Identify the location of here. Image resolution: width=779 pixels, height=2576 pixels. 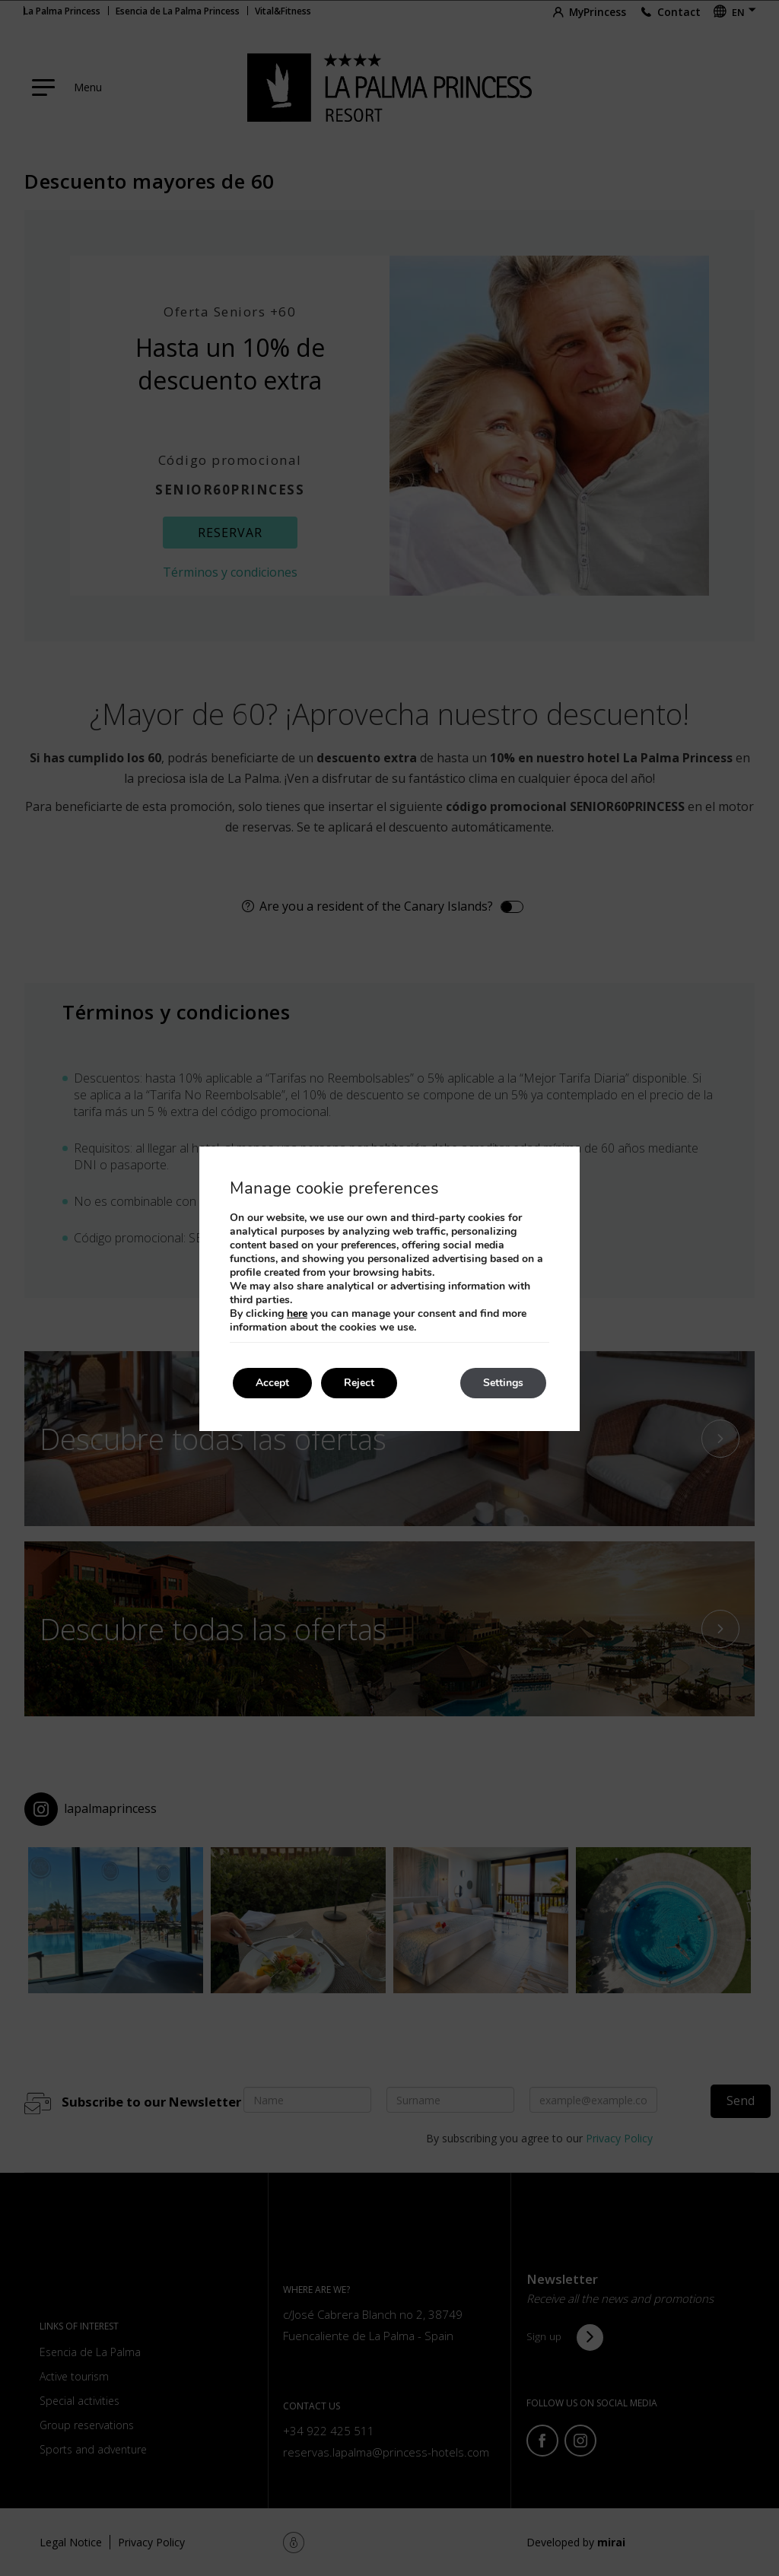
(297, 1313).